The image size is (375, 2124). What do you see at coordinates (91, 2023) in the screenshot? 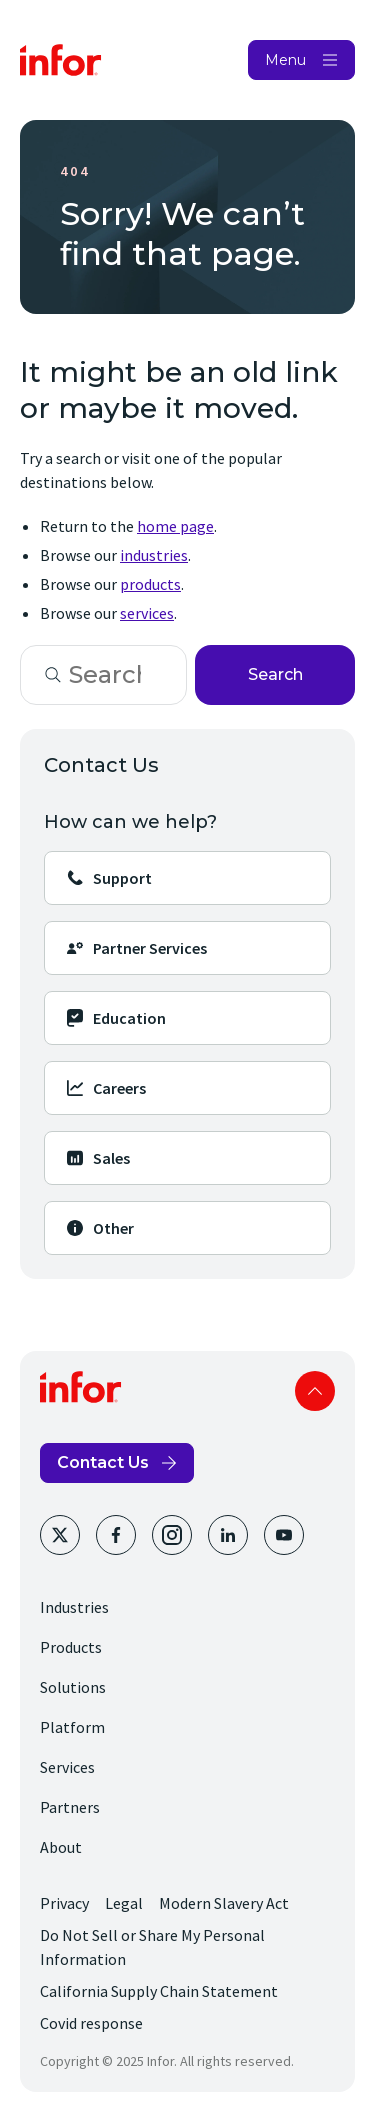
I see `Covid response` at bounding box center [91, 2023].